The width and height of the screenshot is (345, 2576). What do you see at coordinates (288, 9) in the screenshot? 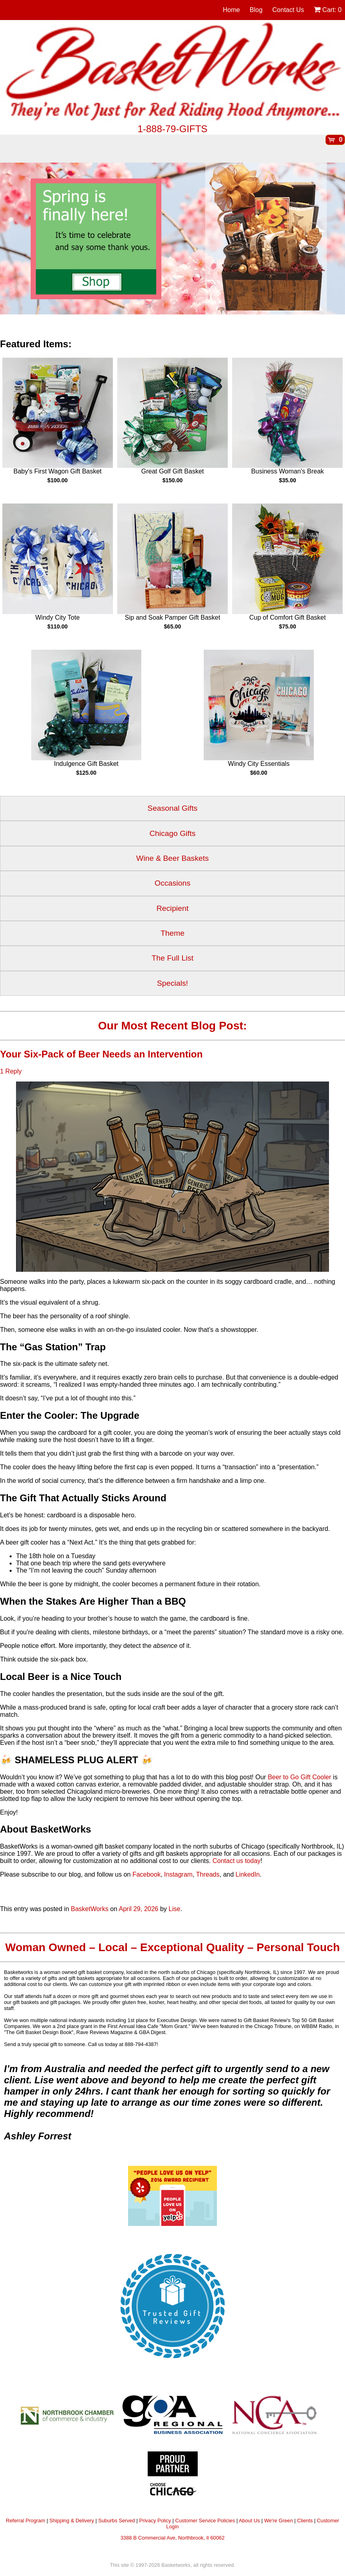
I see `Contact Us` at bounding box center [288, 9].